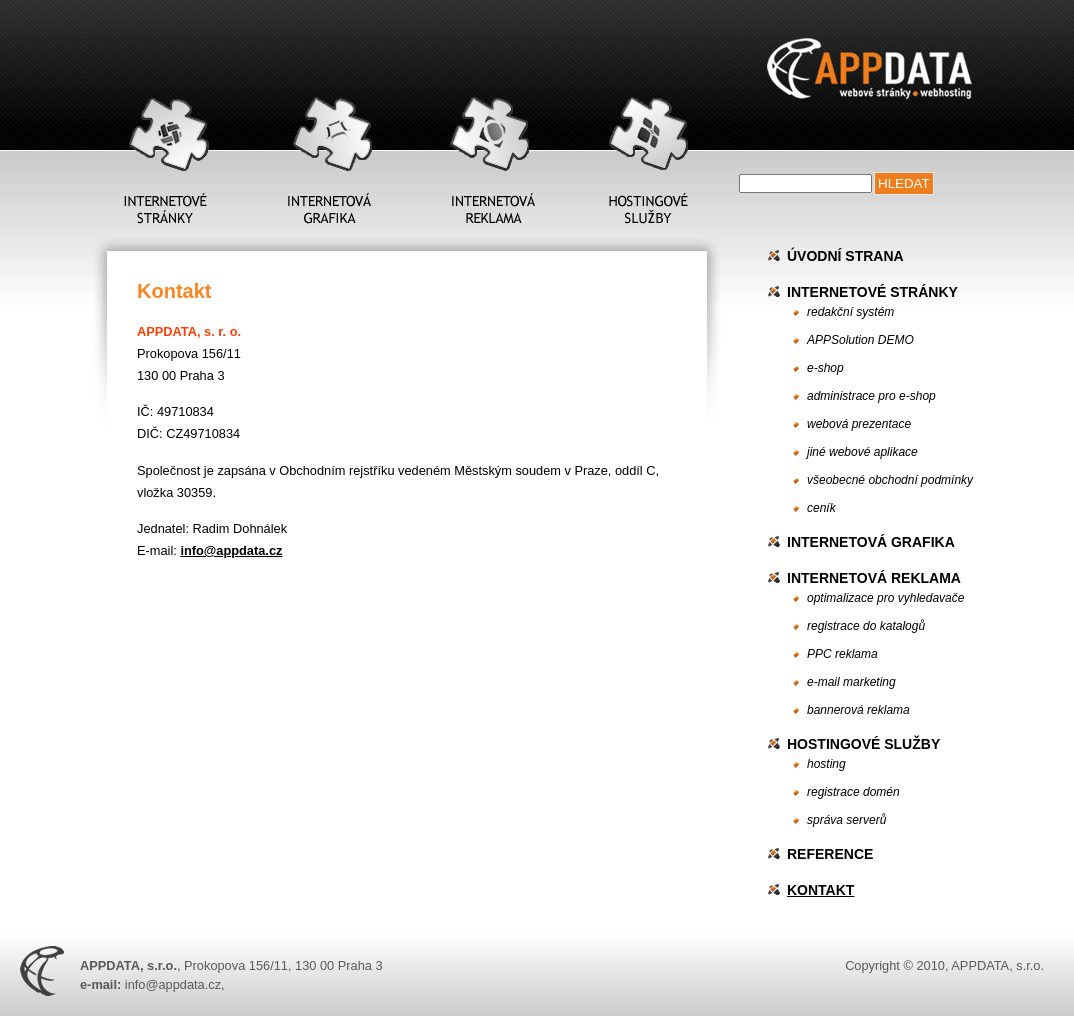  What do you see at coordinates (851, 682) in the screenshot?
I see `e-mail marketing` at bounding box center [851, 682].